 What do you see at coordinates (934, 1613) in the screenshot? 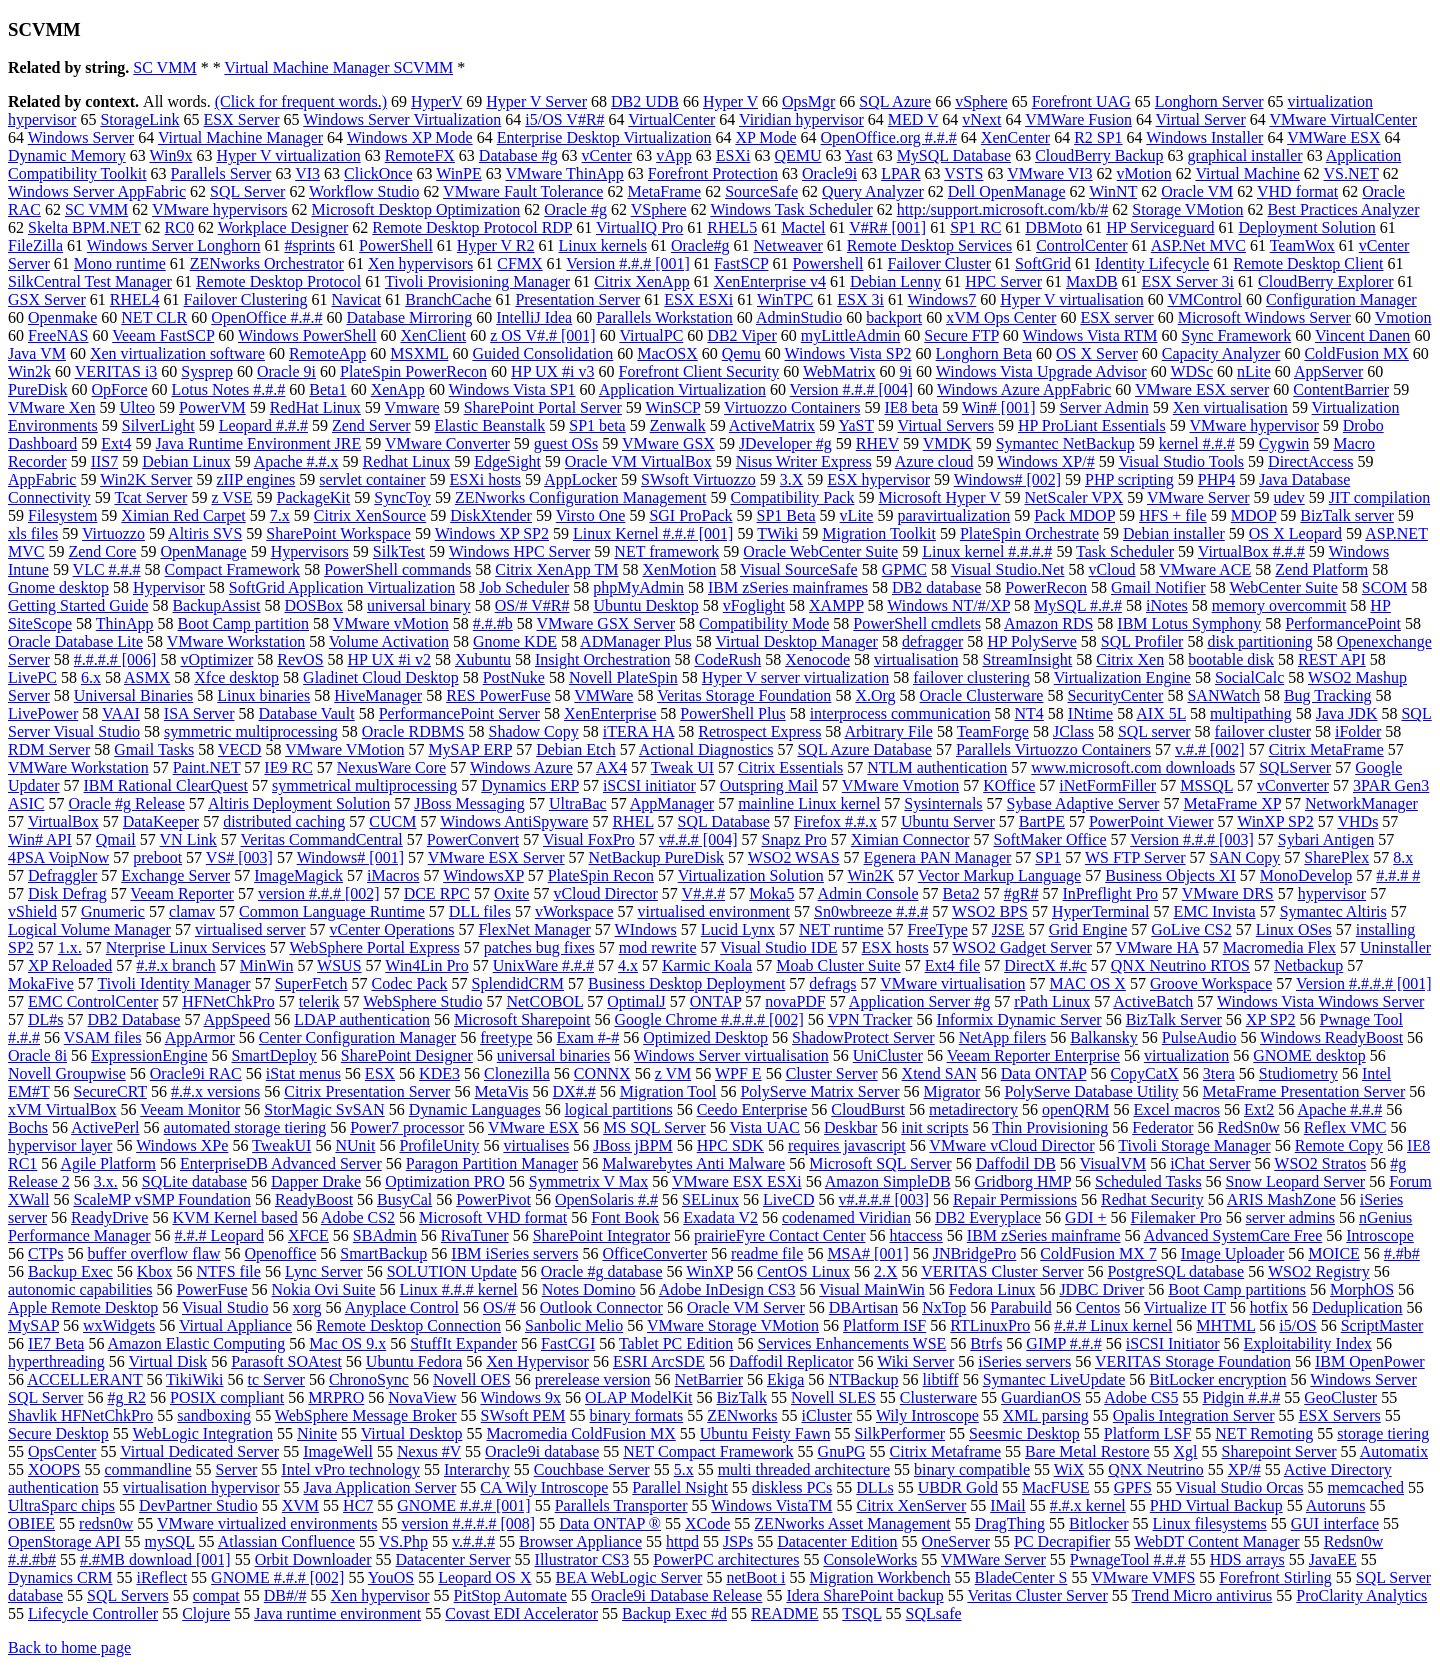
I see `SQLsafe` at bounding box center [934, 1613].